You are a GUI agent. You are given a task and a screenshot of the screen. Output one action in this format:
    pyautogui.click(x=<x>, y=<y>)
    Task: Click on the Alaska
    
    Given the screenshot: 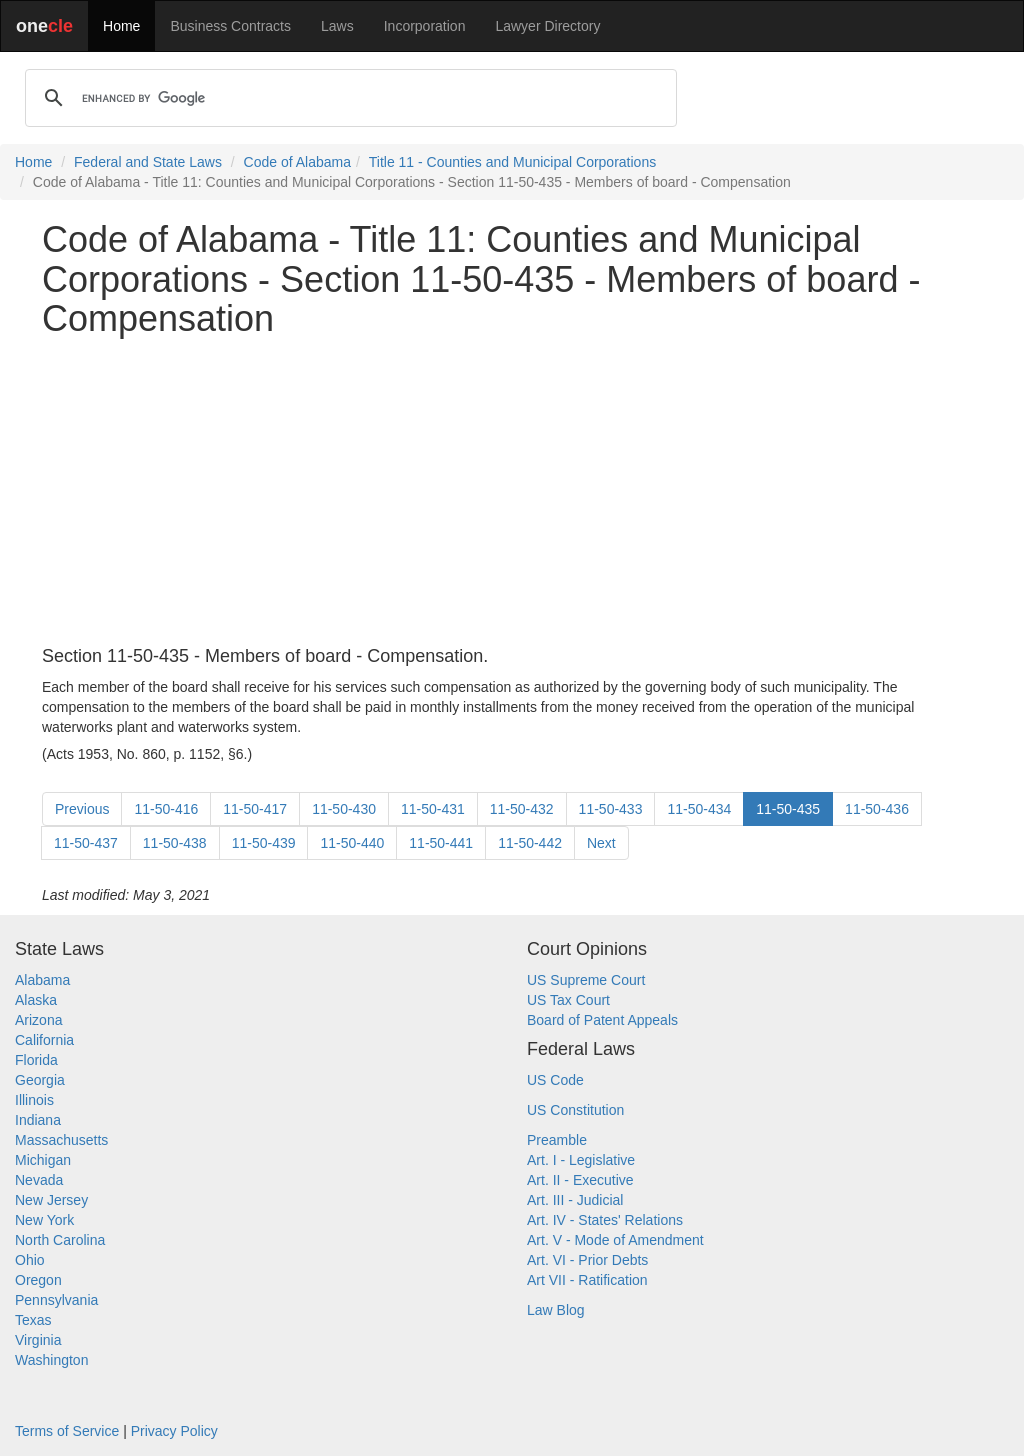 What is the action you would take?
    pyautogui.click(x=36, y=1000)
    